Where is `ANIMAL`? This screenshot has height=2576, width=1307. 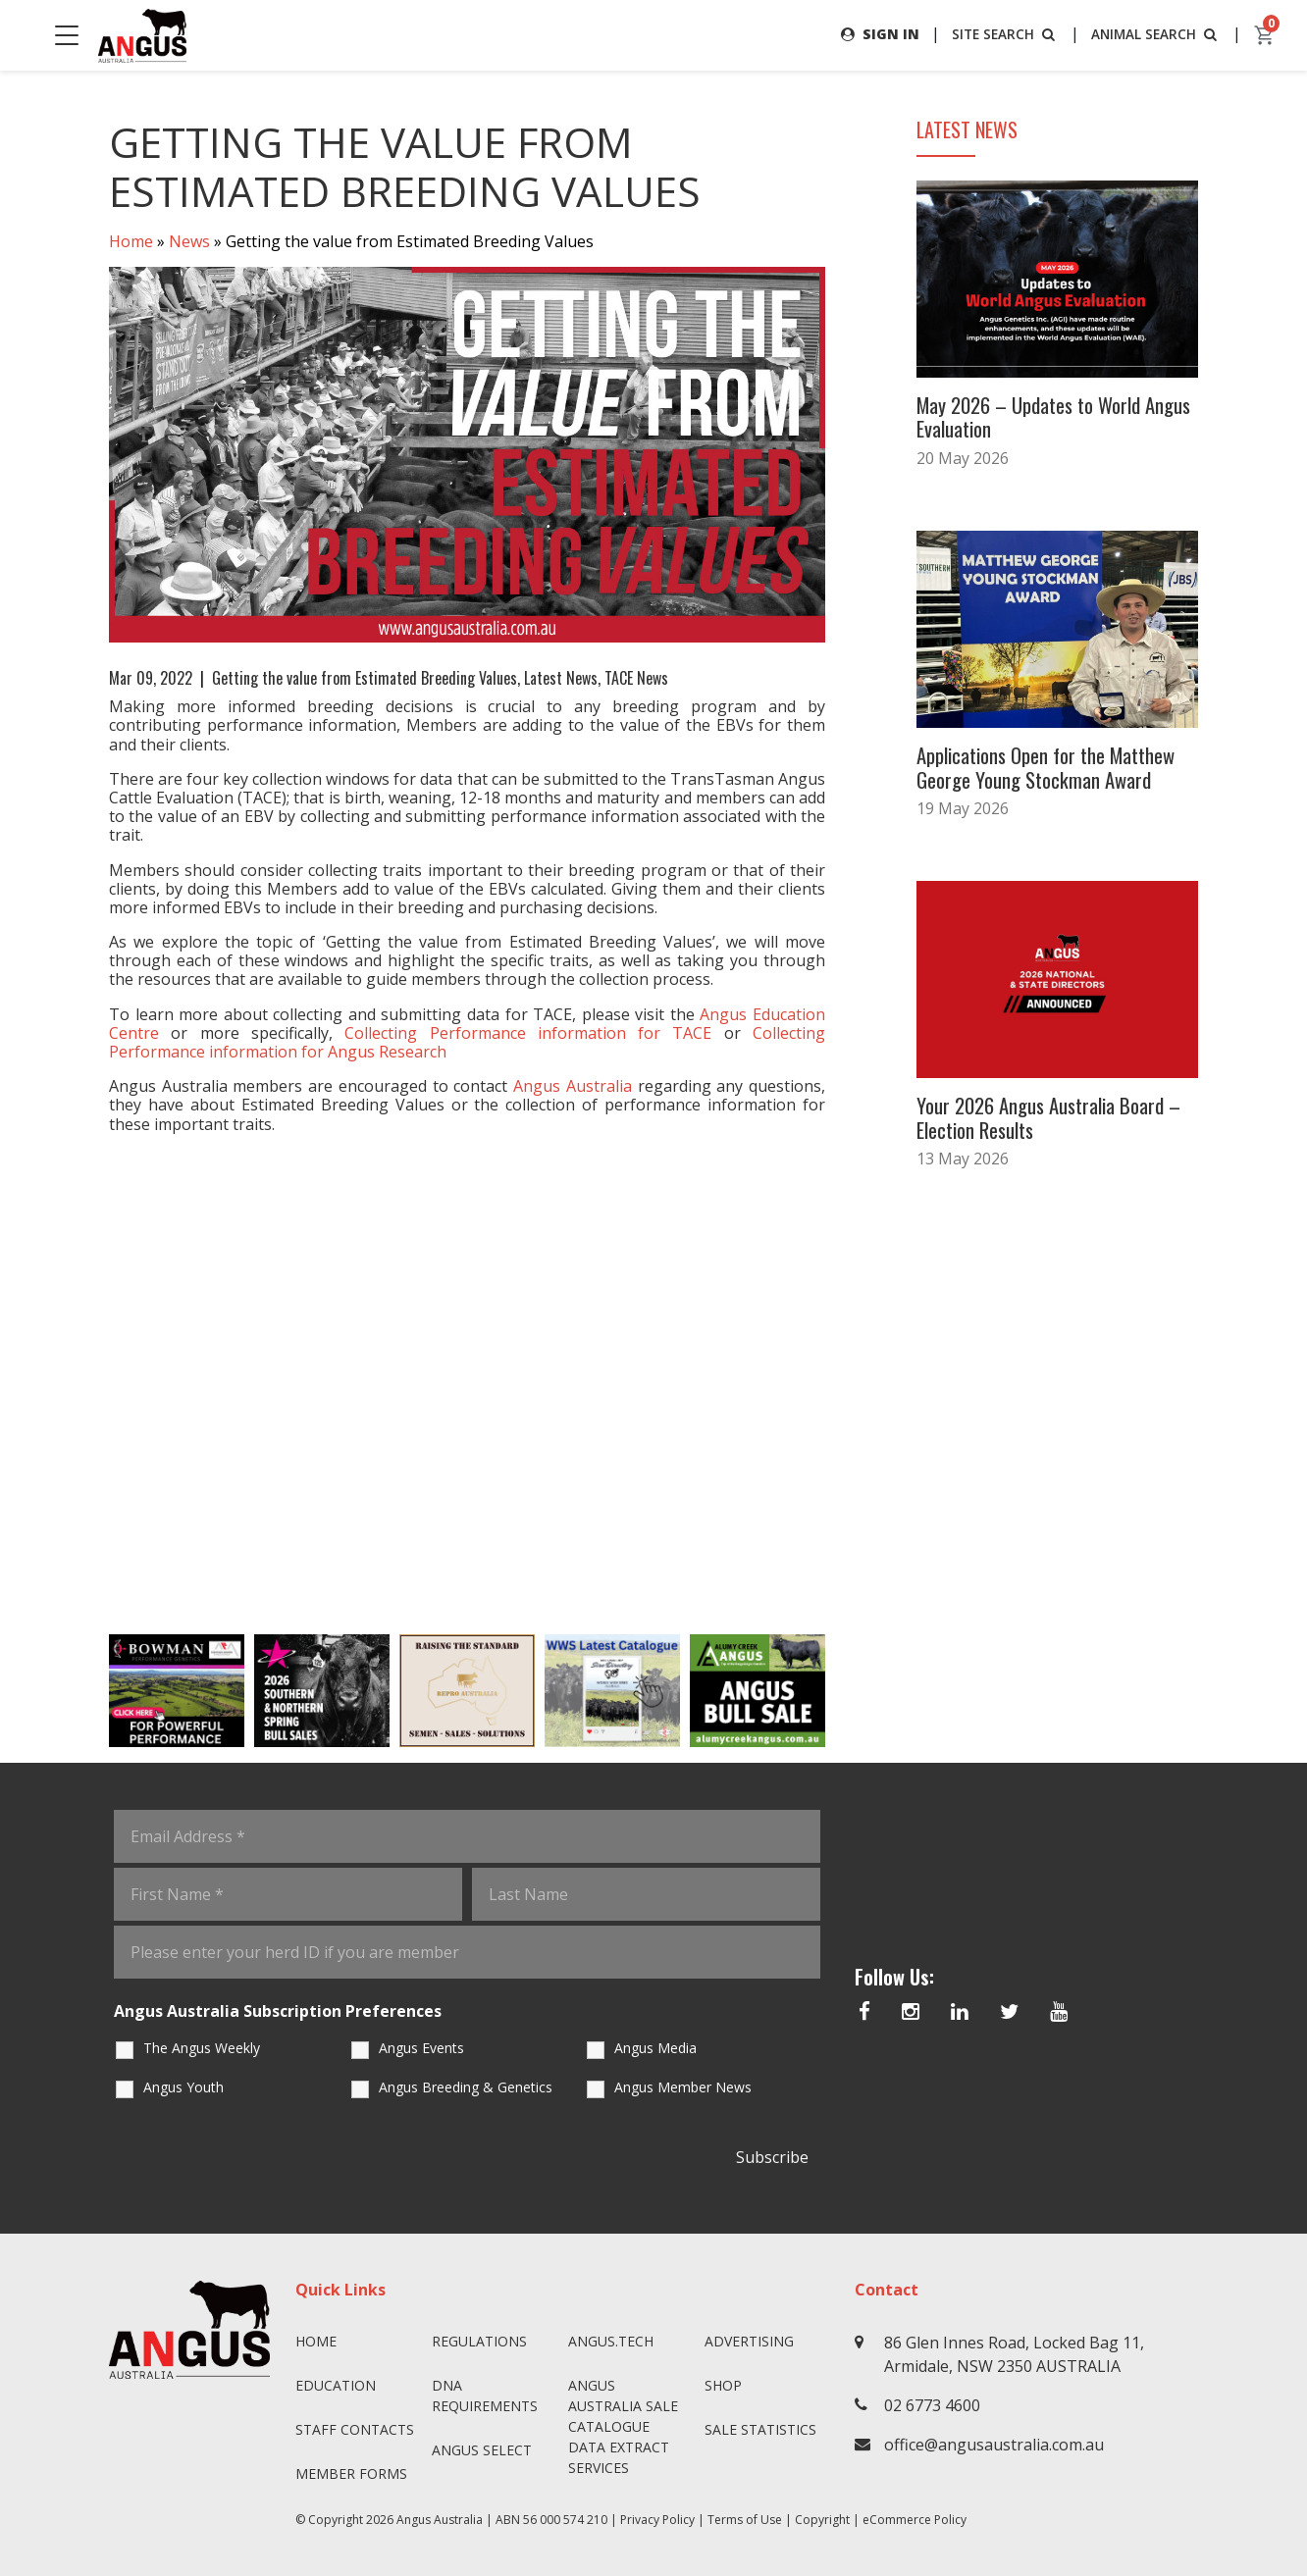
ANIMAL is located at coordinates (1154, 34).